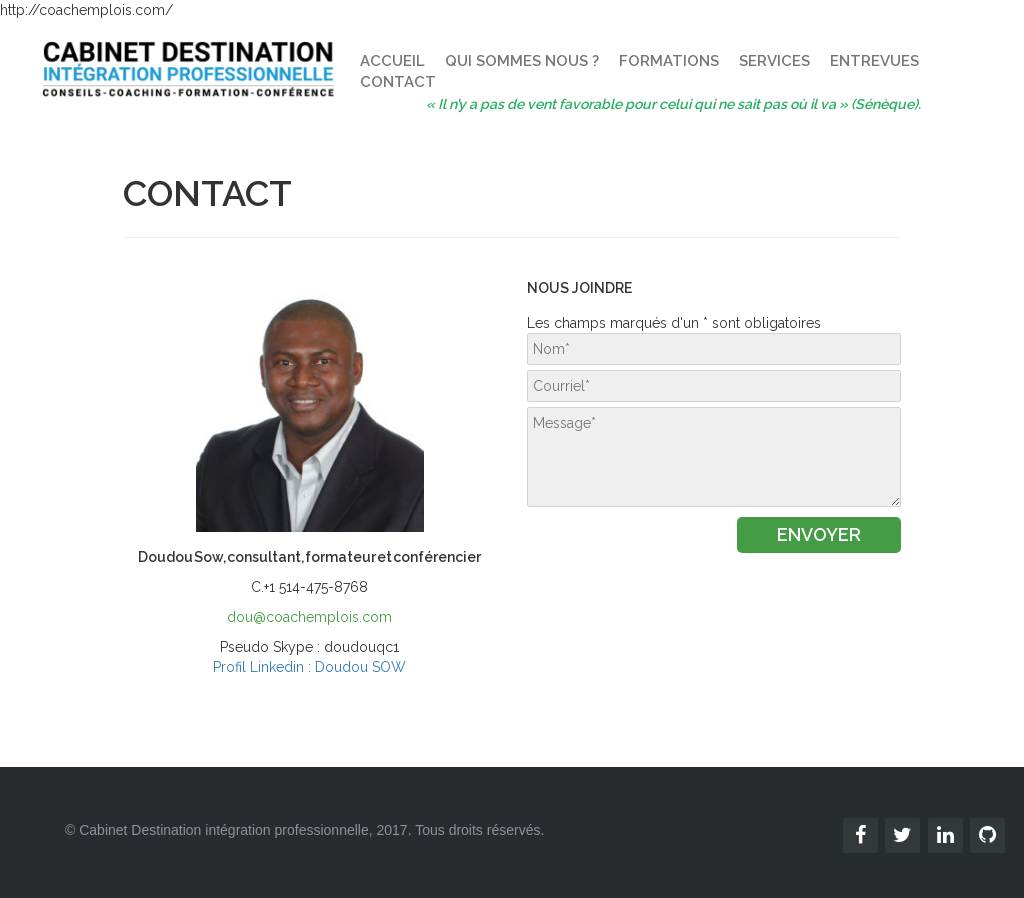 Image resolution: width=1024 pixels, height=898 pixels. I want to click on Profil Linkedin : Doudou SOW, so click(309, 667).